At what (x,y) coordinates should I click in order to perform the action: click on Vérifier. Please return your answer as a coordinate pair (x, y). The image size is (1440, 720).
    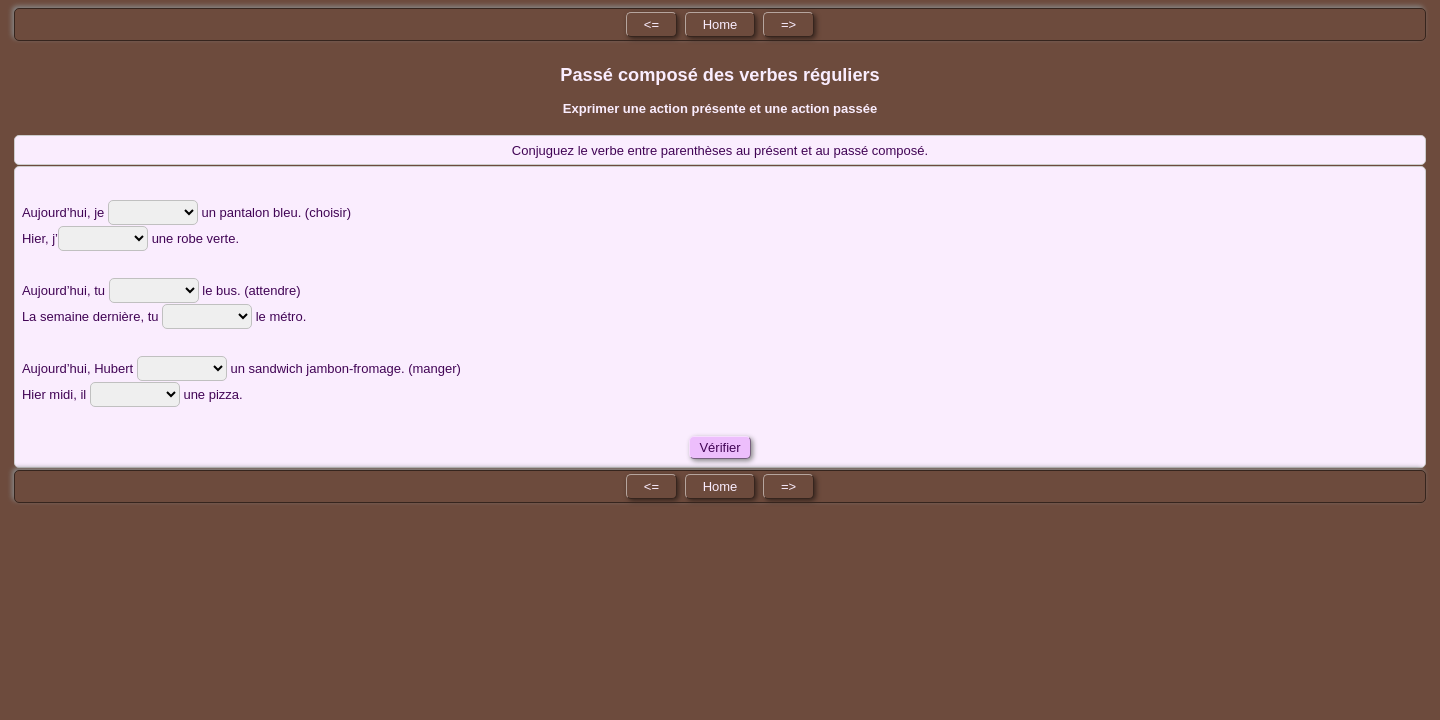
    Looking at the image, I should click on (720, 447).